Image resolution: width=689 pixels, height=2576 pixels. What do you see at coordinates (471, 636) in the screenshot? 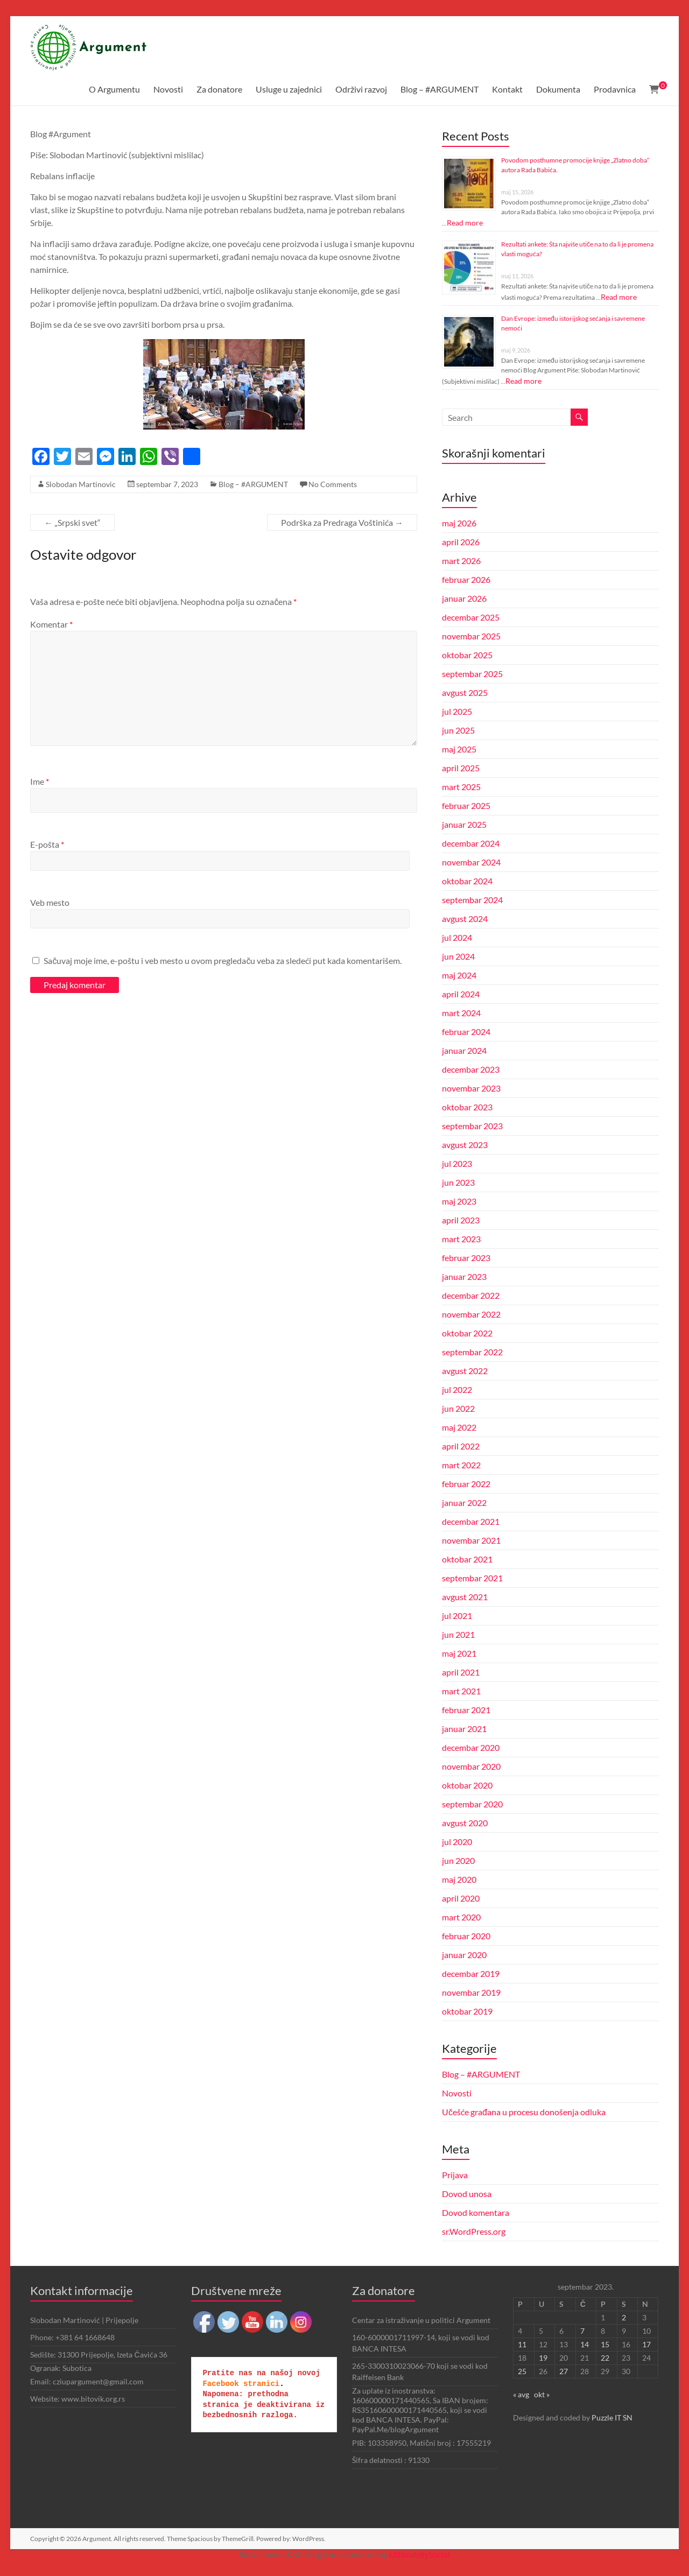
I see `novembar 2025` at bounding box center [471, 636].